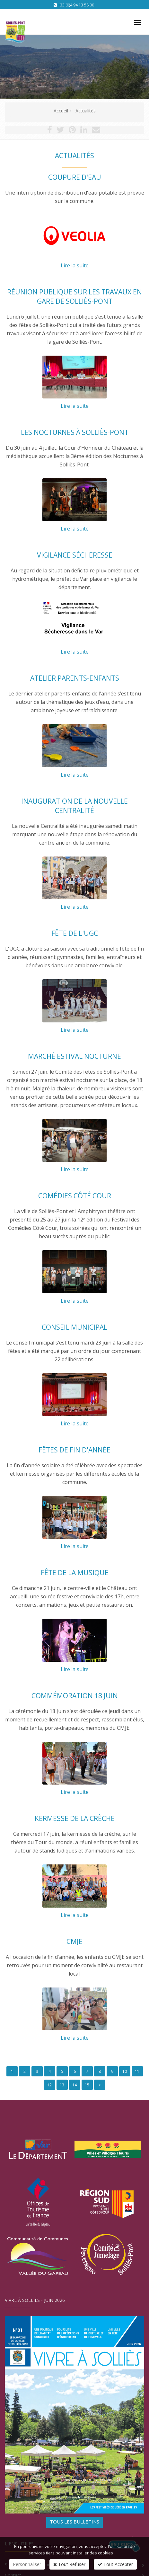 This screenshot has height=2576, width=149. Describe the element at coordinates (74, 933) in the screenshot. I see `Fête de l'UGC` at that location.